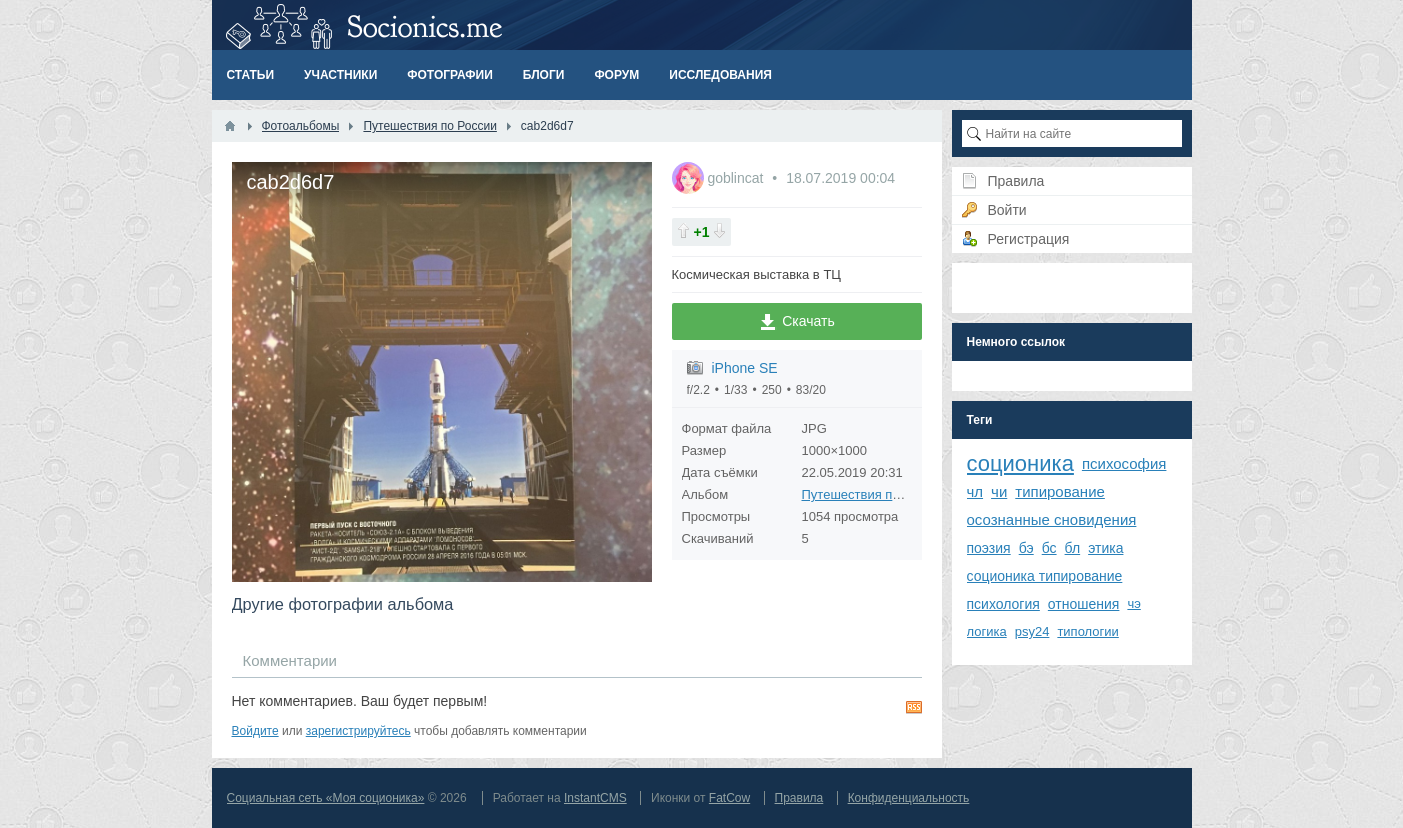 The image size is (1403, 828). I want to click on психология, so click(1003, 604).